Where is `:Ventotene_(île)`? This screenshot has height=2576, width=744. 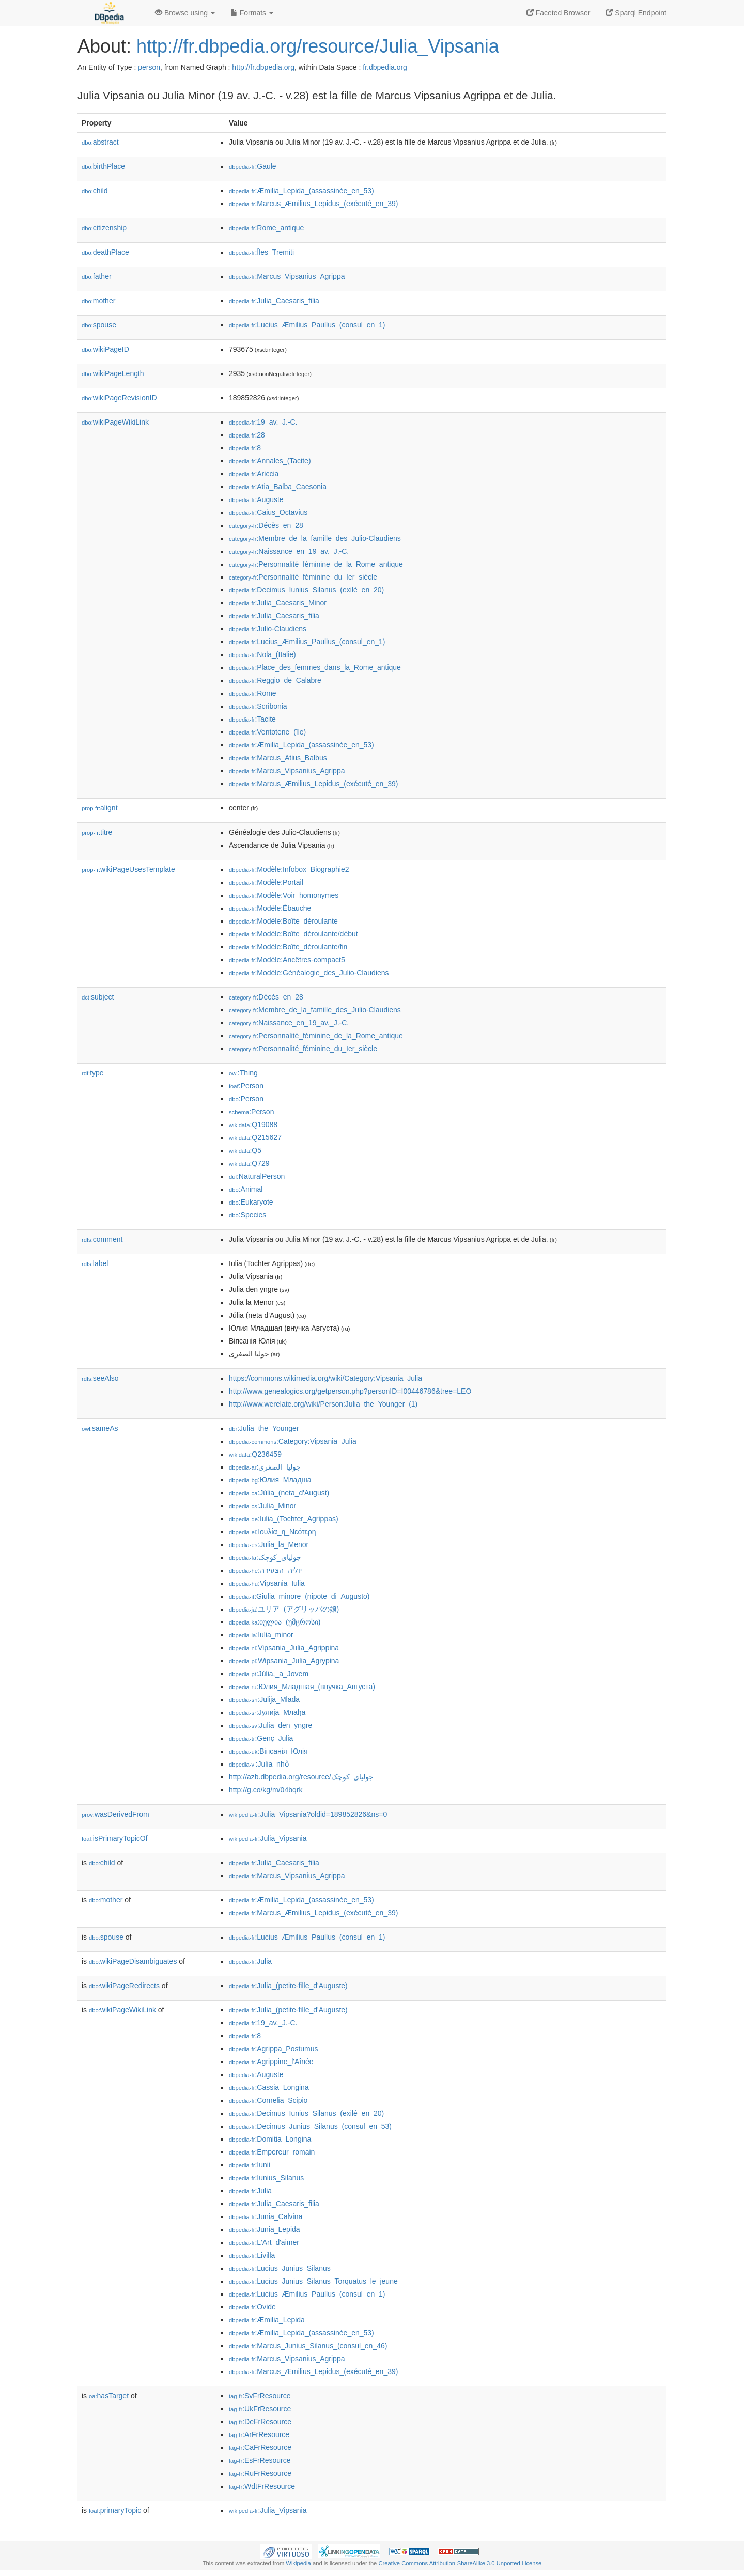
:Ventotene_(île) is located at coordinates (267, 732).